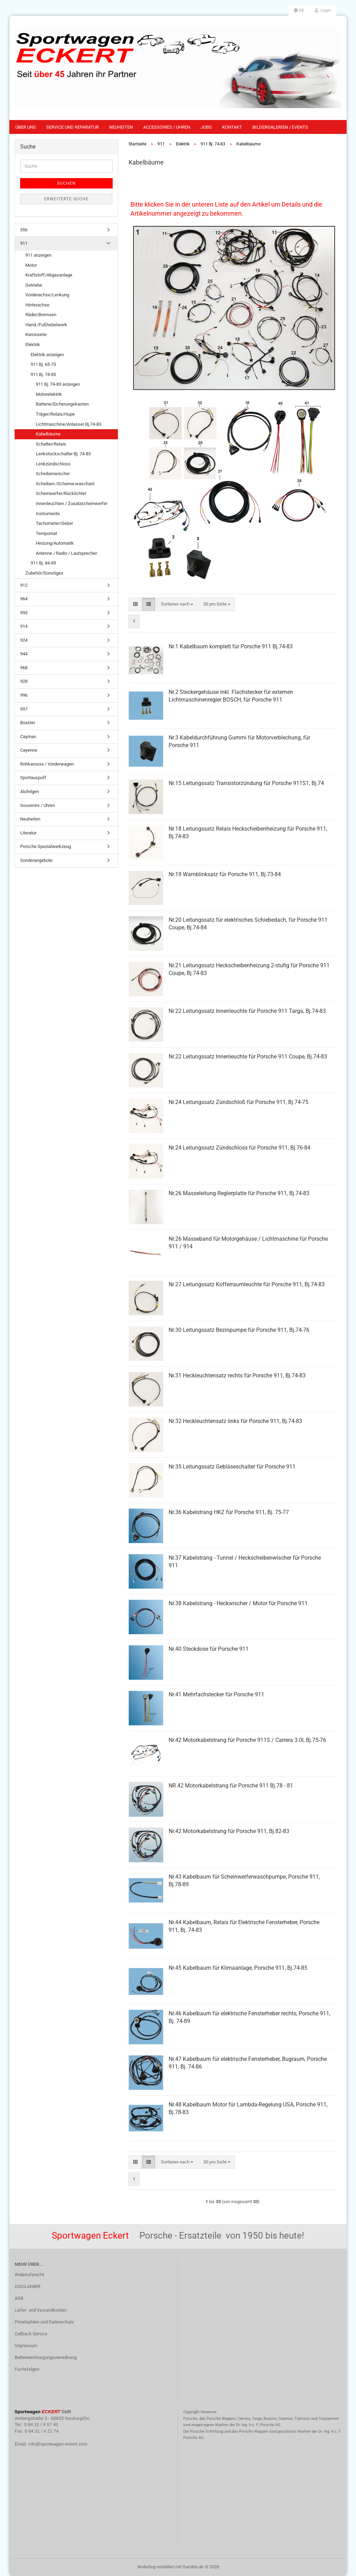  I want to click on Callback Service, so click(31, 2333).